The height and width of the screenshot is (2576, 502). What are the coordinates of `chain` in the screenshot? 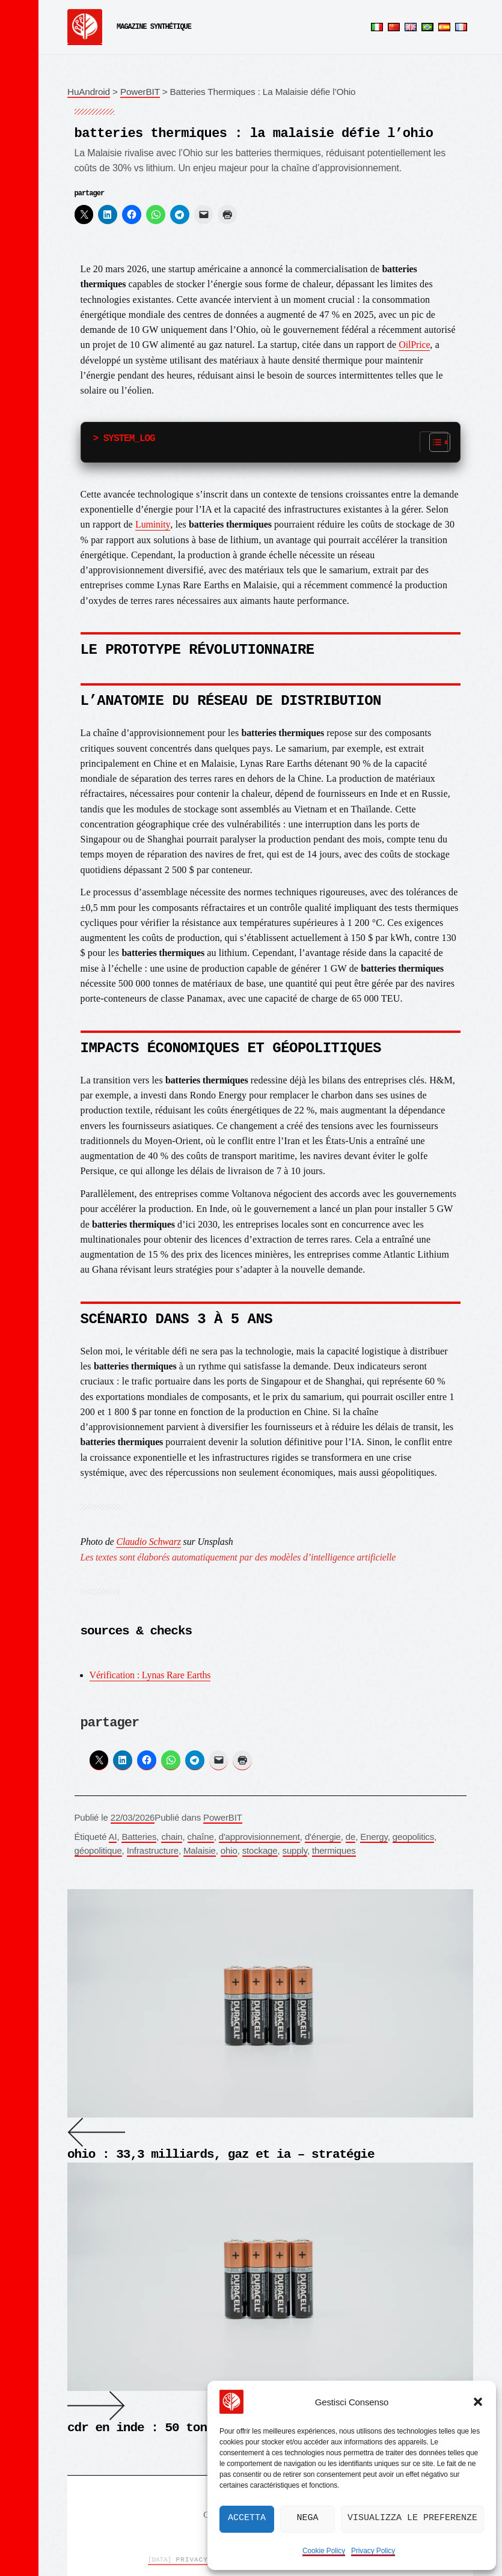 It's located at (171, 1837).